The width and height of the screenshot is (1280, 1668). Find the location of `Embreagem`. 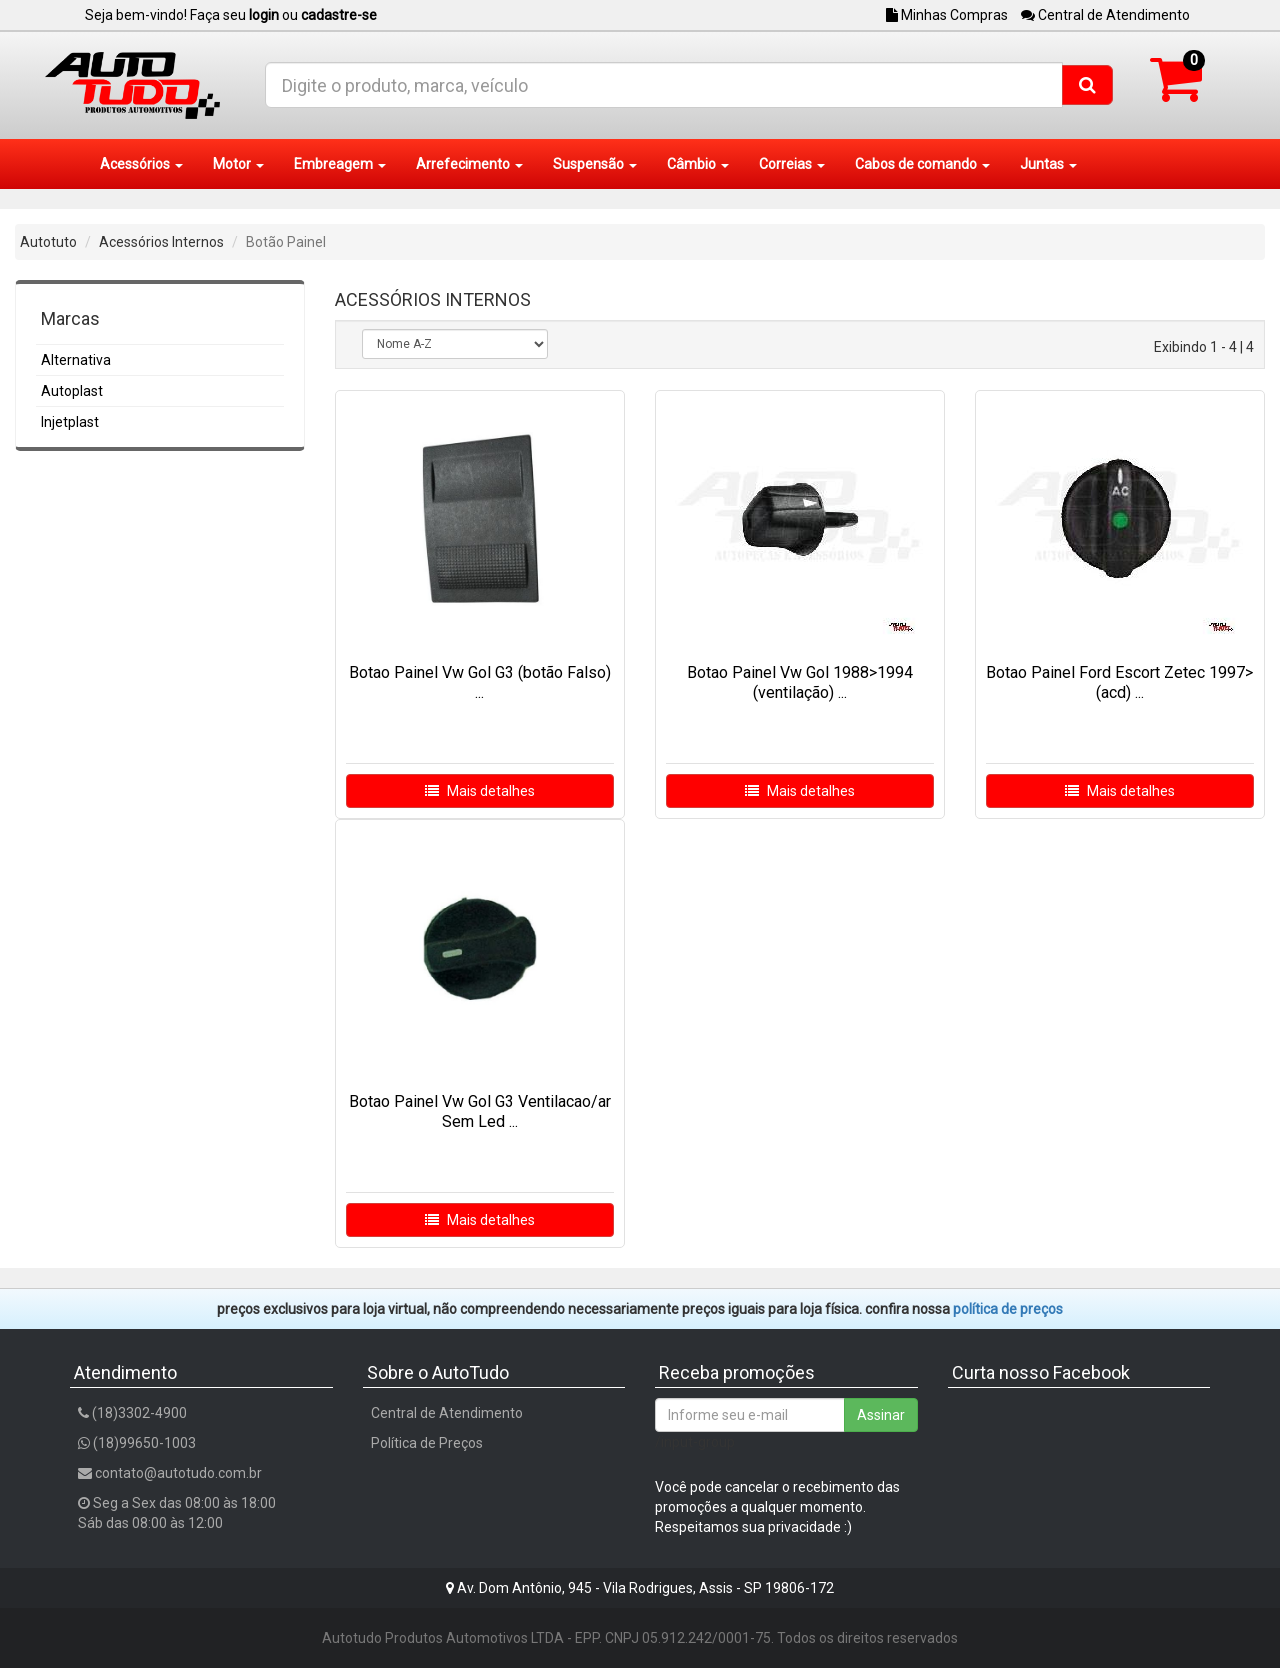

Embreagem is located at coordinates (340, 164).